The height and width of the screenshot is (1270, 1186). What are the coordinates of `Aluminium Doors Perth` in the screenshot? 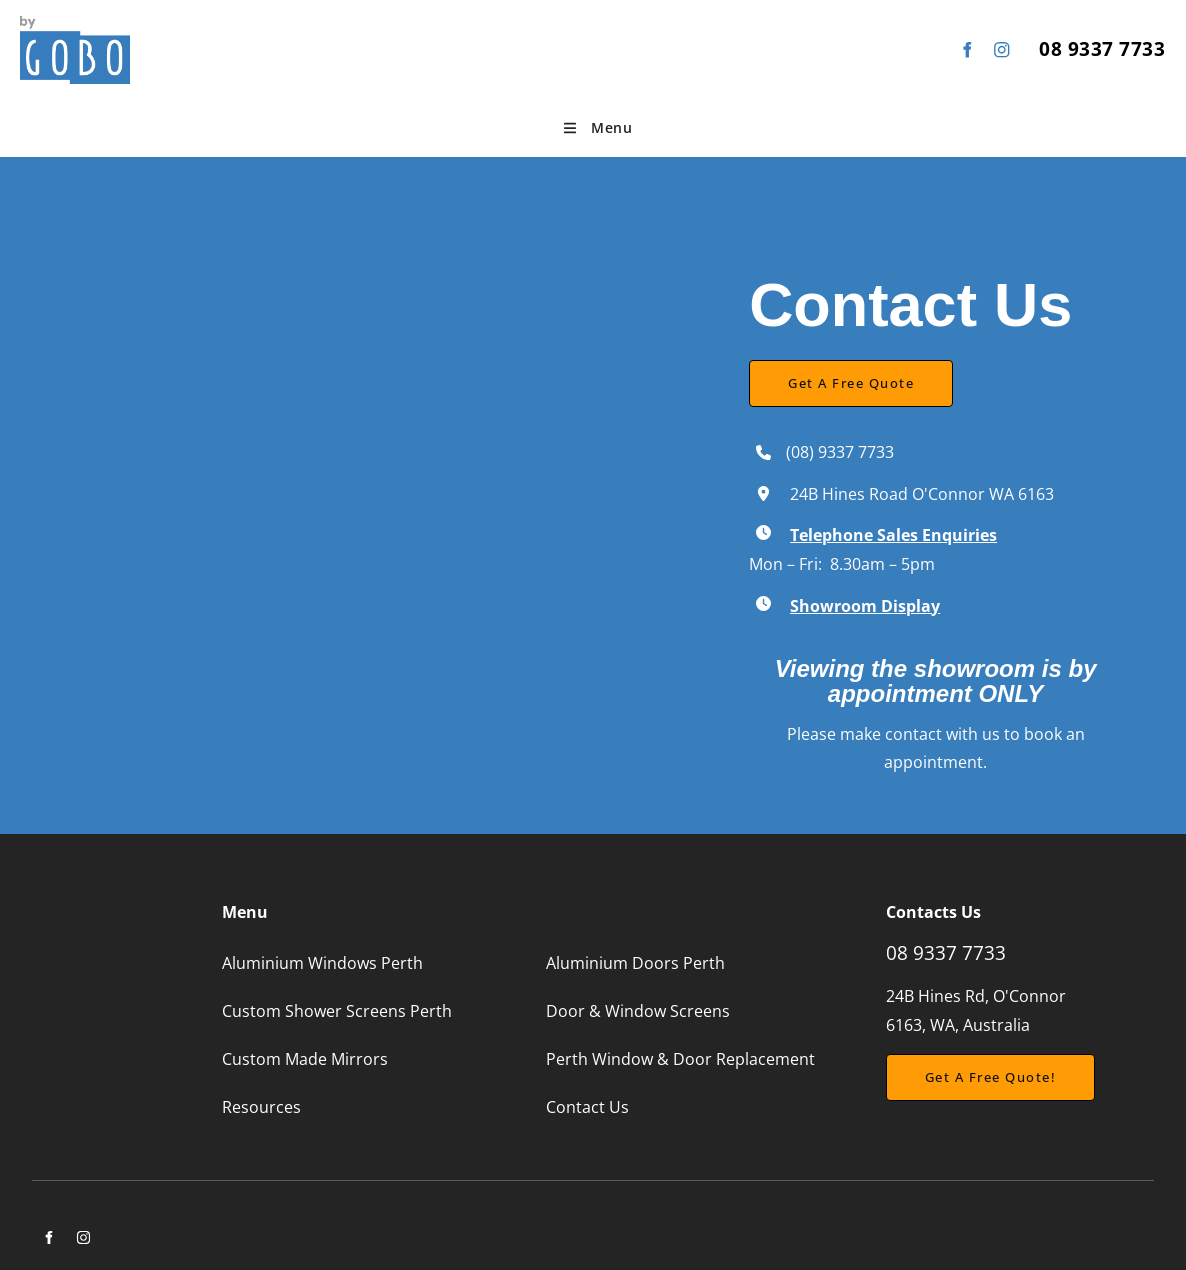 It's located at (635, 963).